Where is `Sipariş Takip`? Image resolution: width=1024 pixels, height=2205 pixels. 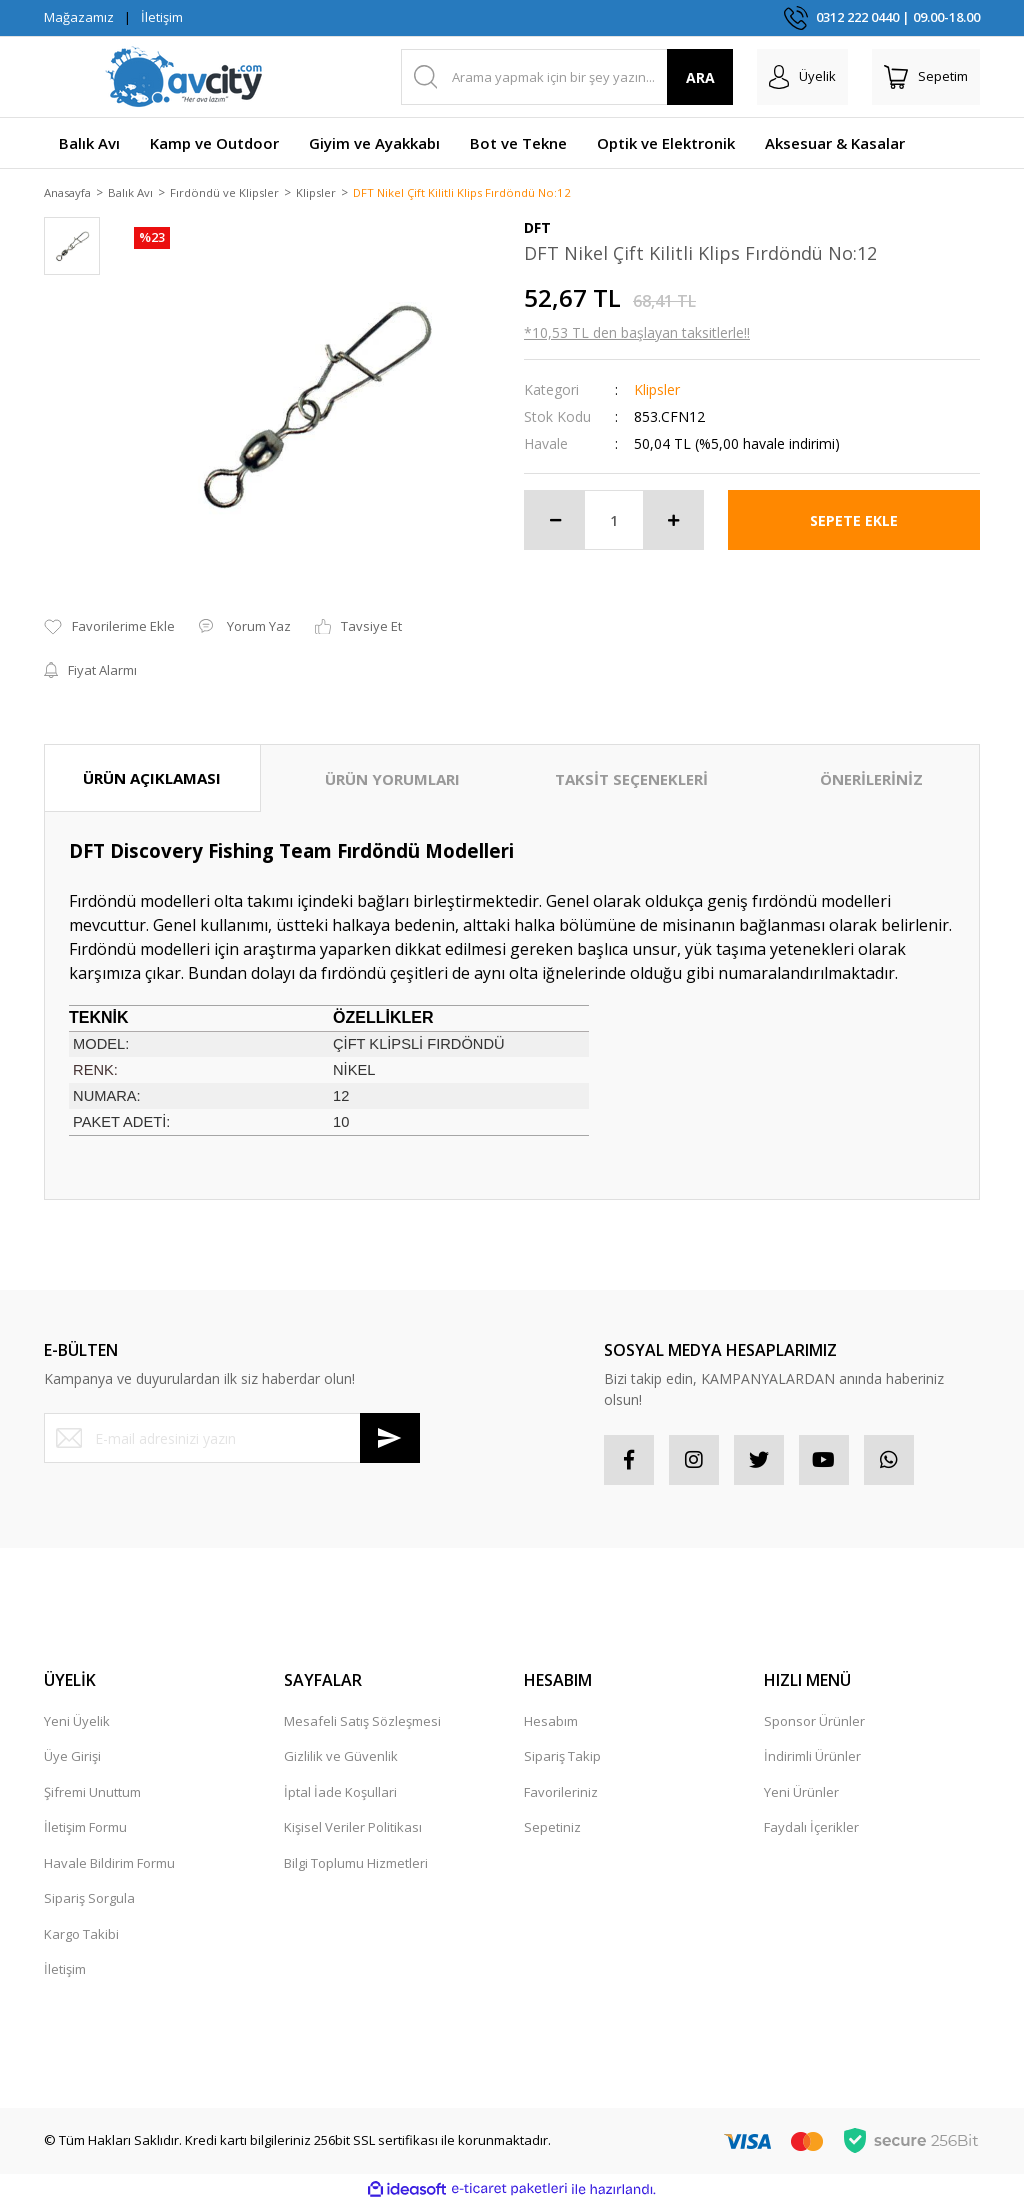 Sipariş Takip is located at coordinates (562, 1758).